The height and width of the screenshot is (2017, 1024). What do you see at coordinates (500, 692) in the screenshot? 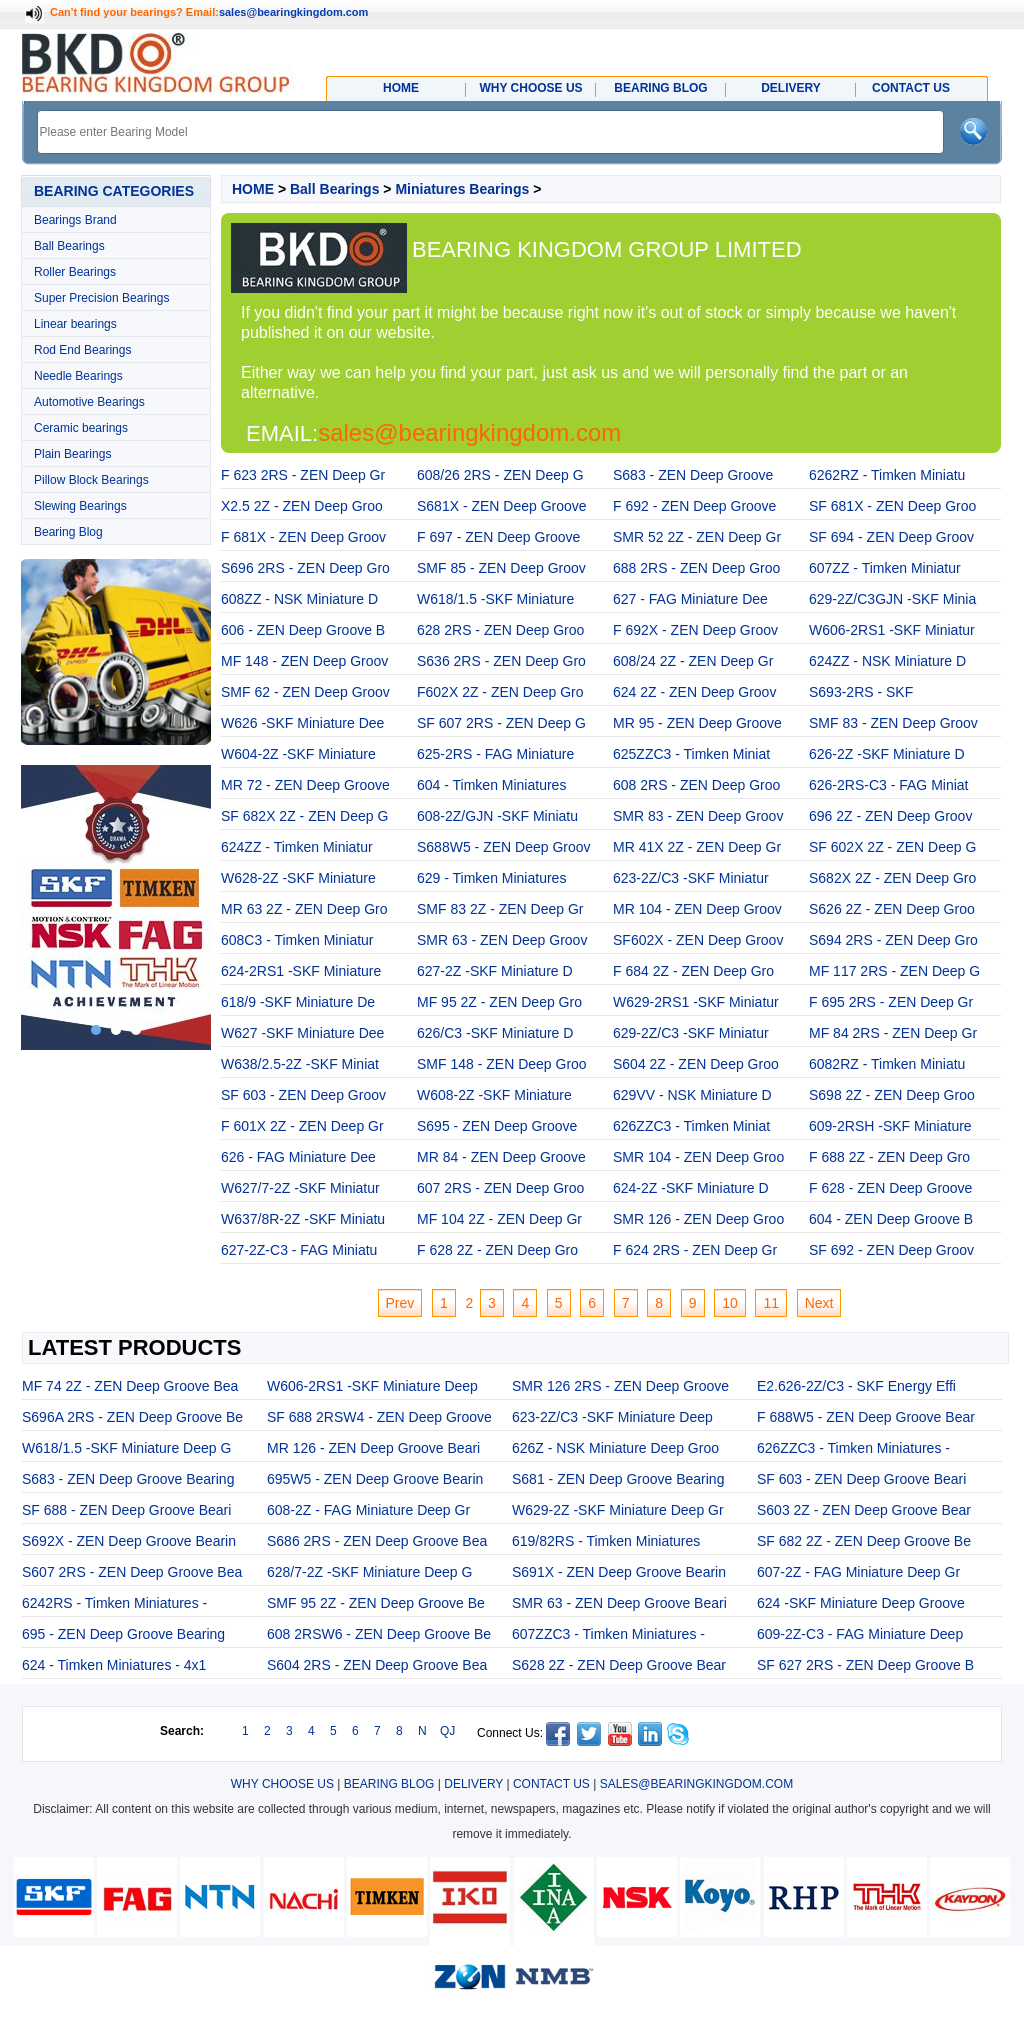
I see `F602X 2Z - ZEN Deep Gro` at bounding box center [500, 692].